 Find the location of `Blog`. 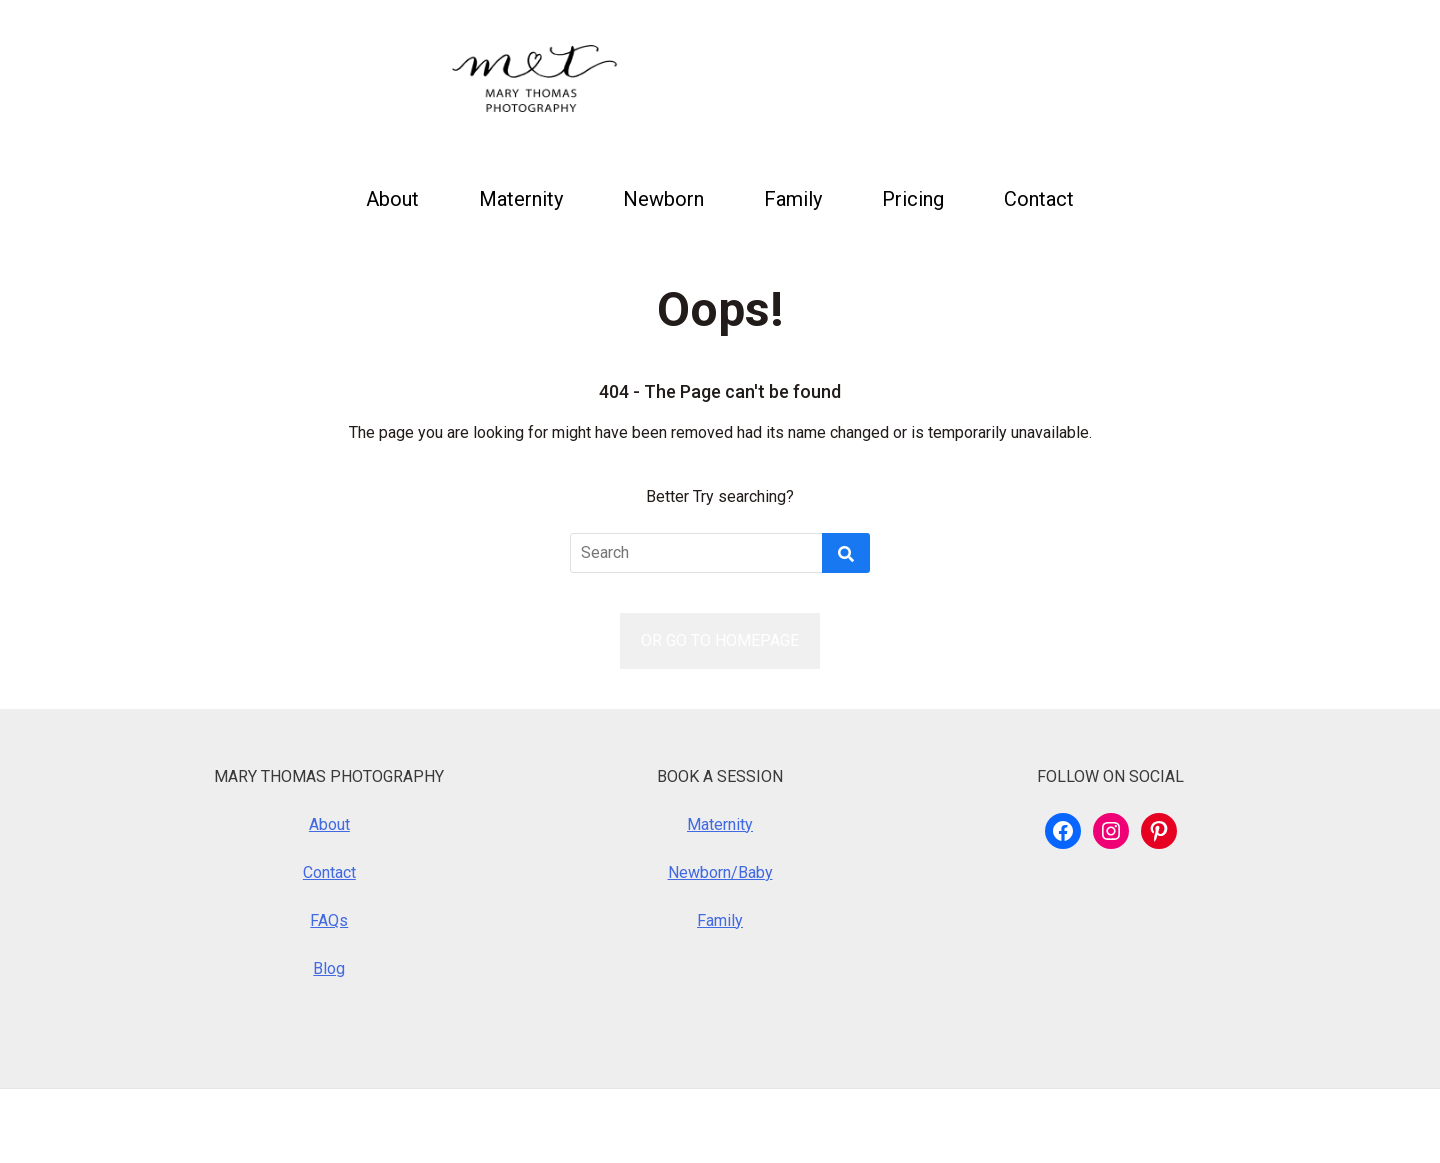

Blog is located at coordinates (329, 968).